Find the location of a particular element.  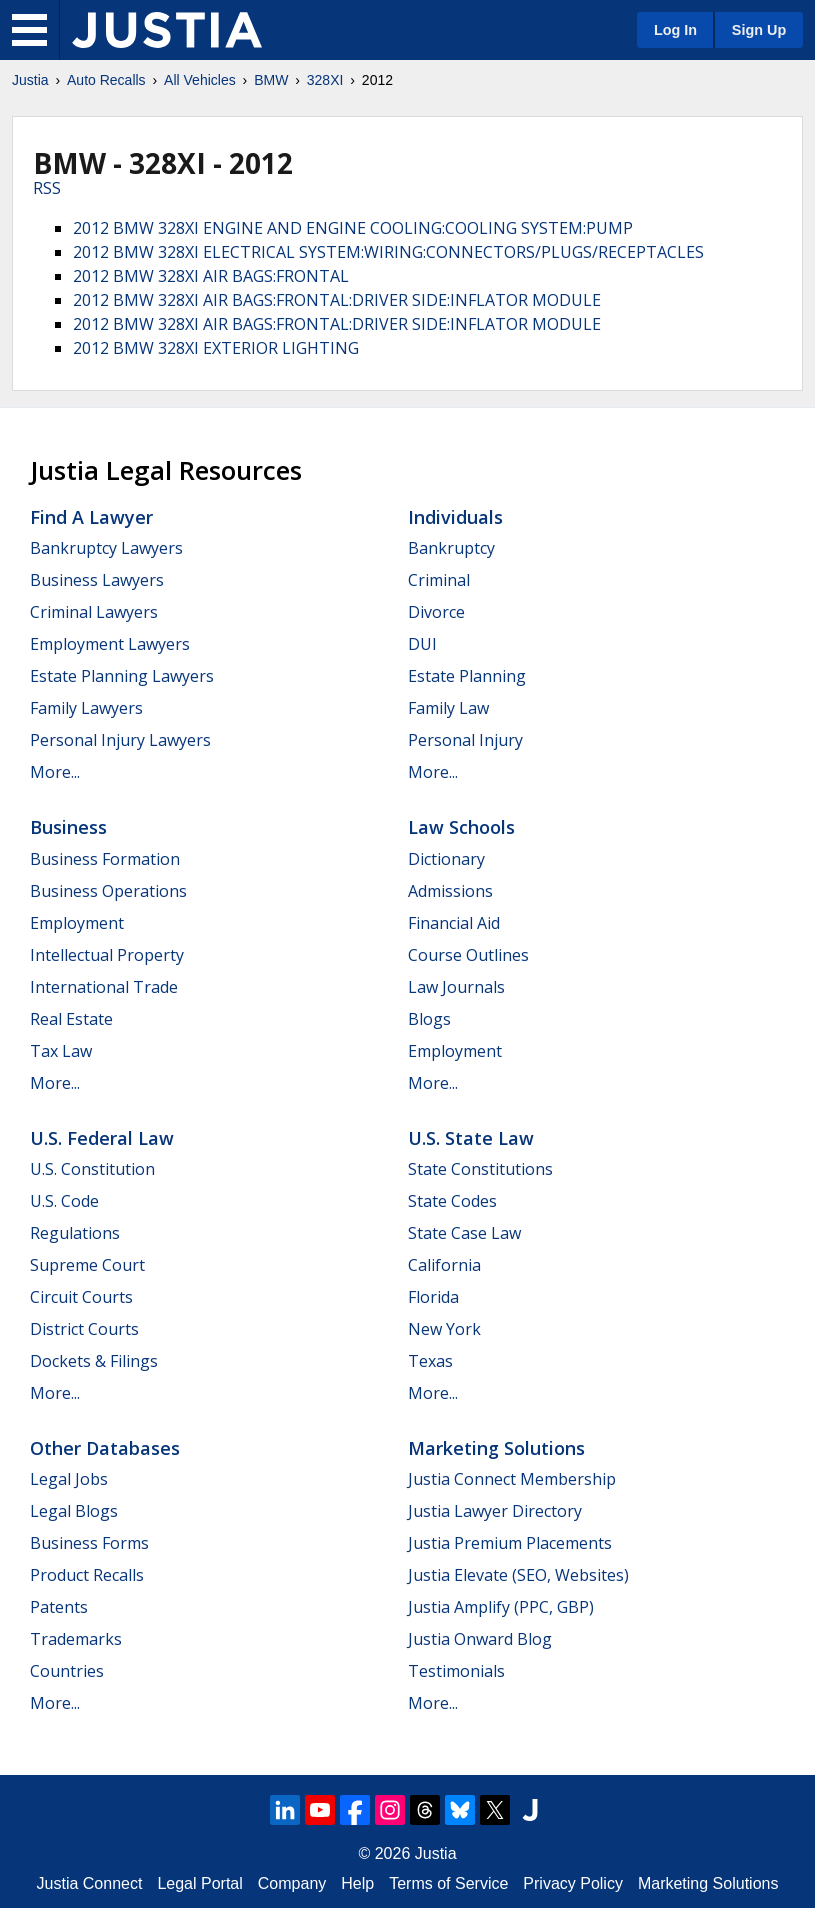

Law Schools is located at coordinates (461, 827).